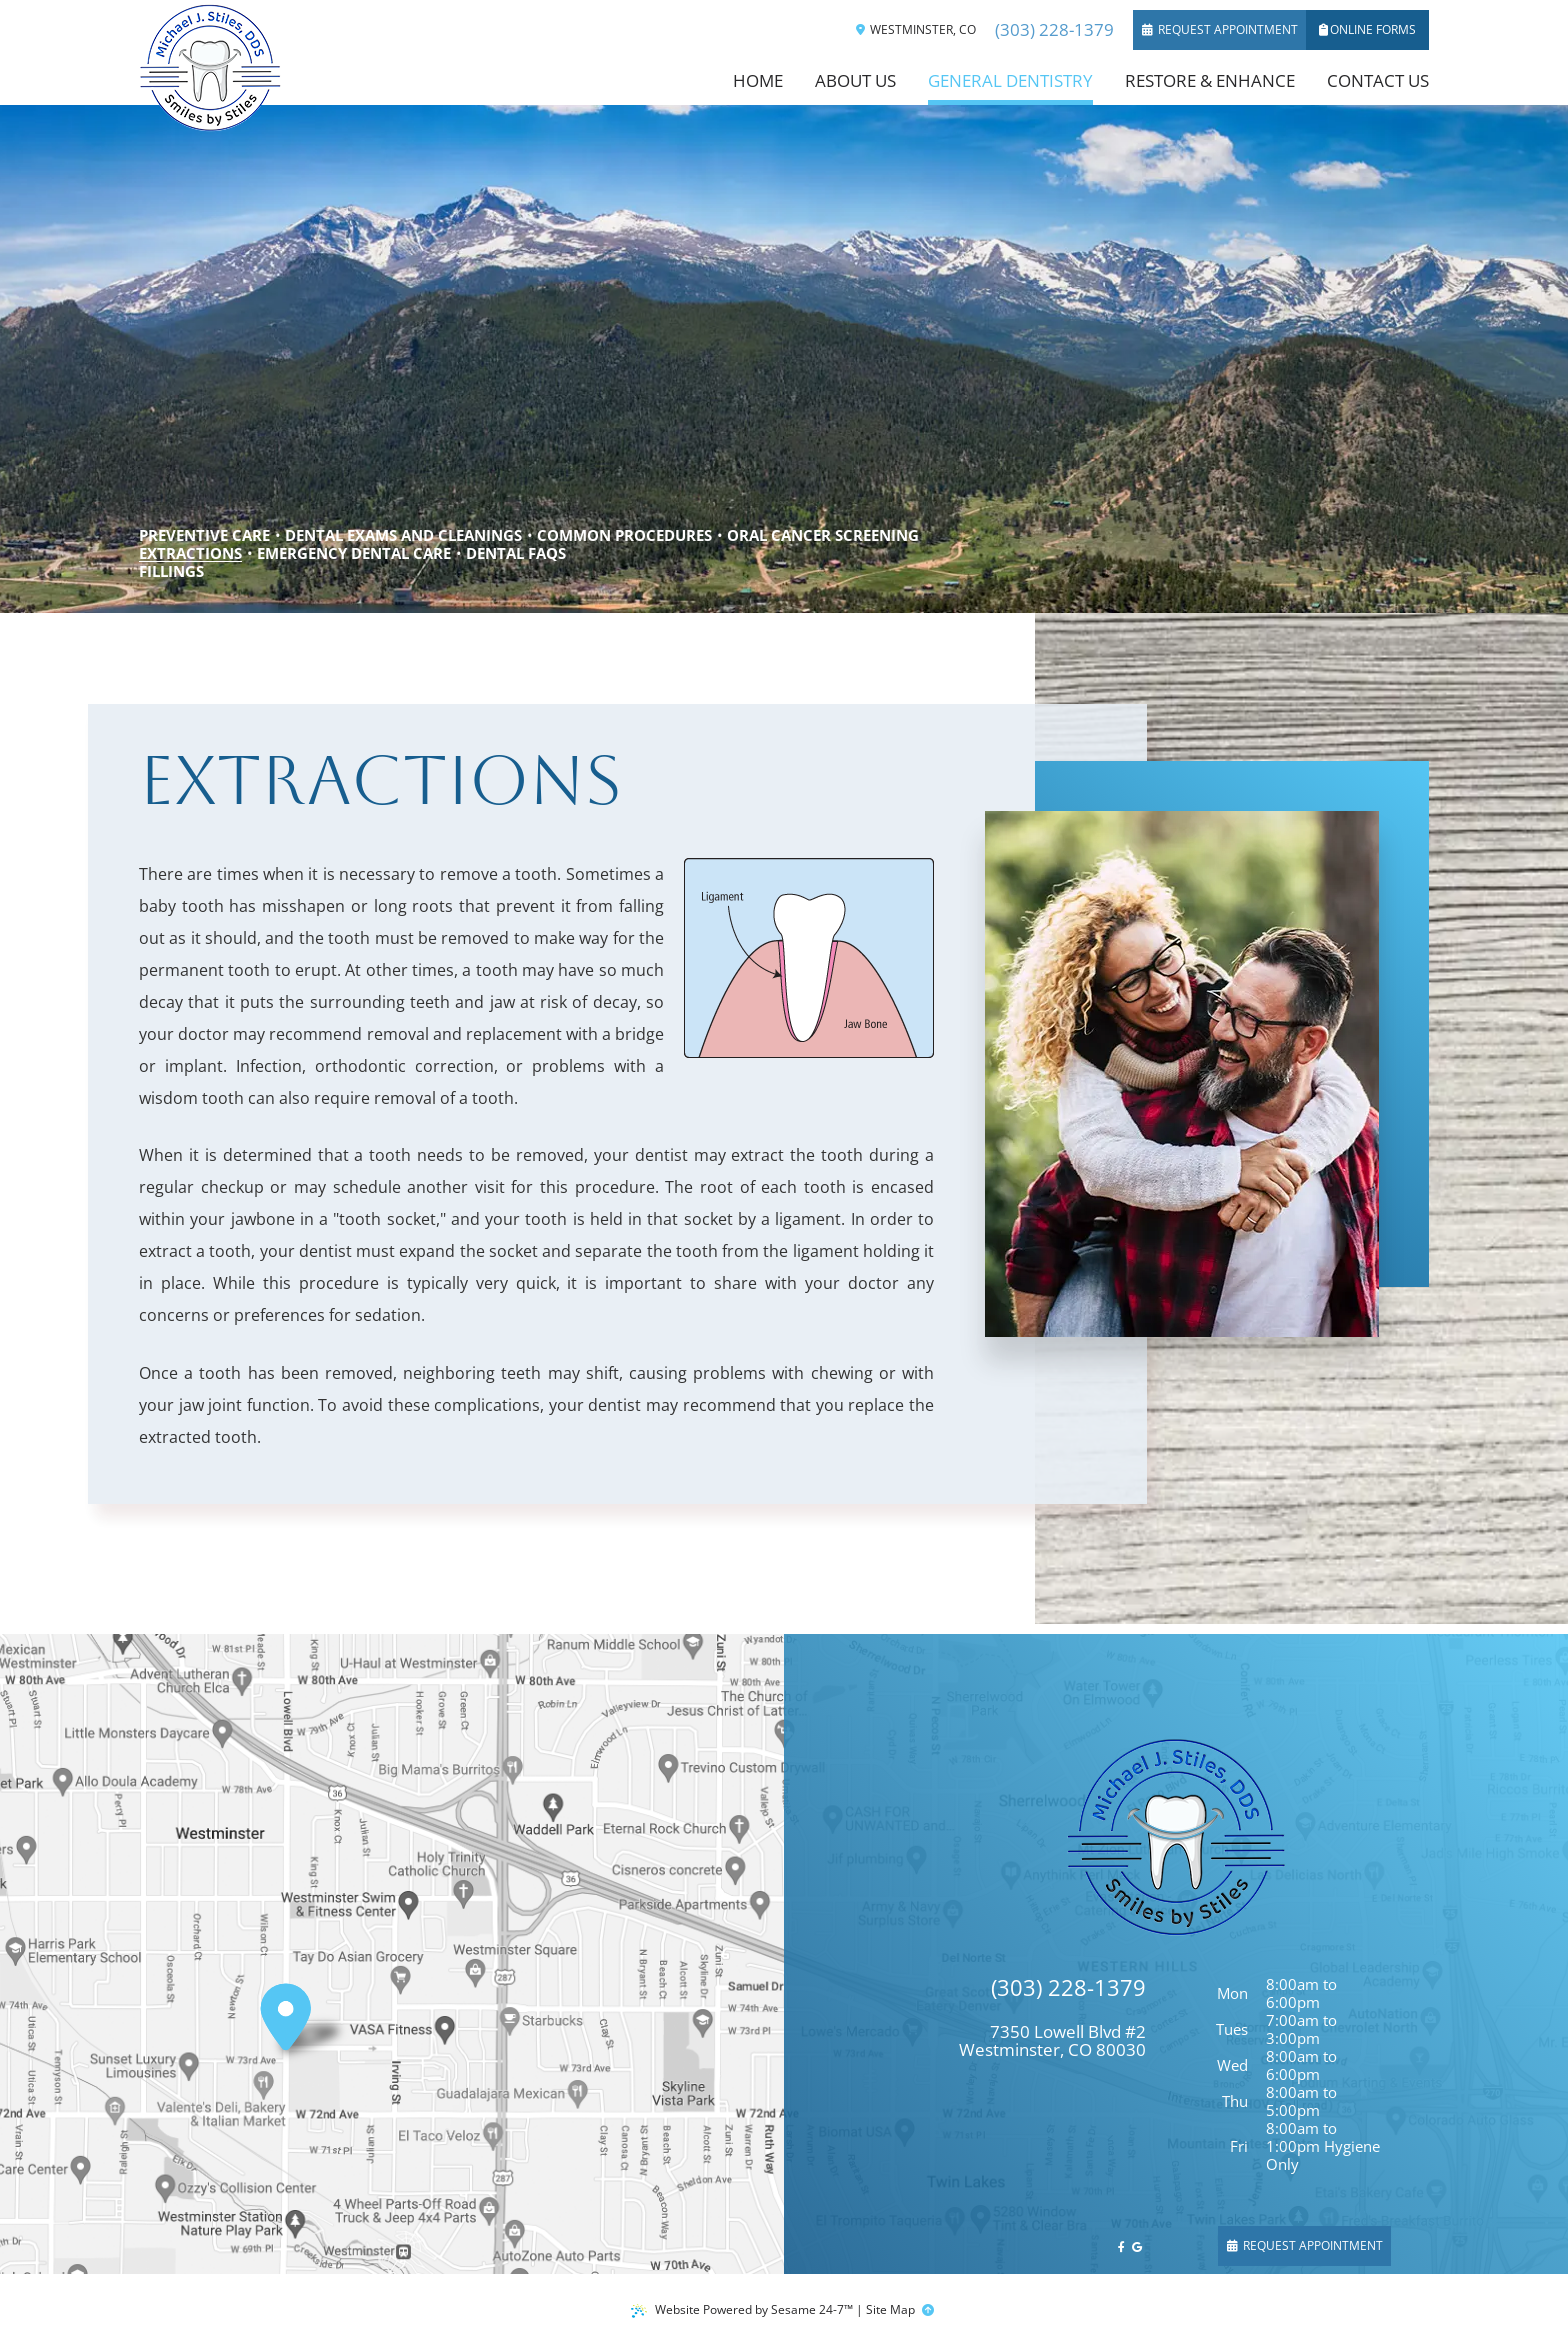 This screenshot has width=1568, height=2348. Describe the element at coordinates (354, 553) in the screenshot. I see `Emergency Dental Care` at that location.